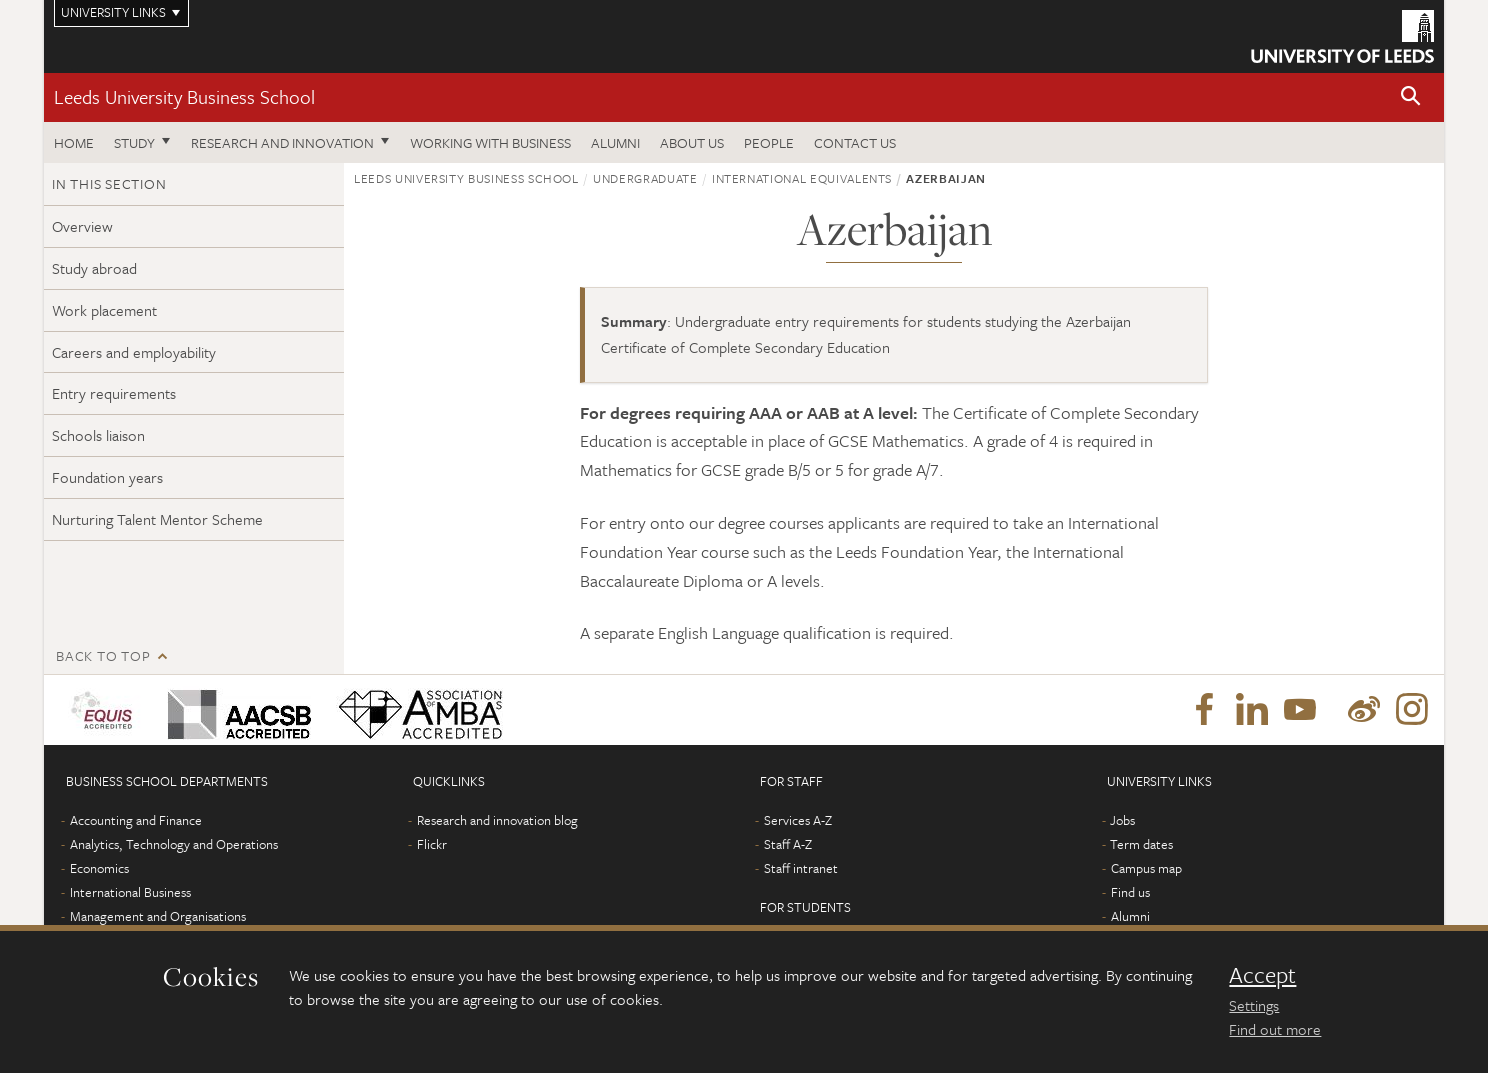 Image resolution: width=1488 pixels, height=1073 pixels. Describe the element at coordinates (157, 519) in the screenshot. I see `Nurturing Talent Mentor Scheme` at that location.